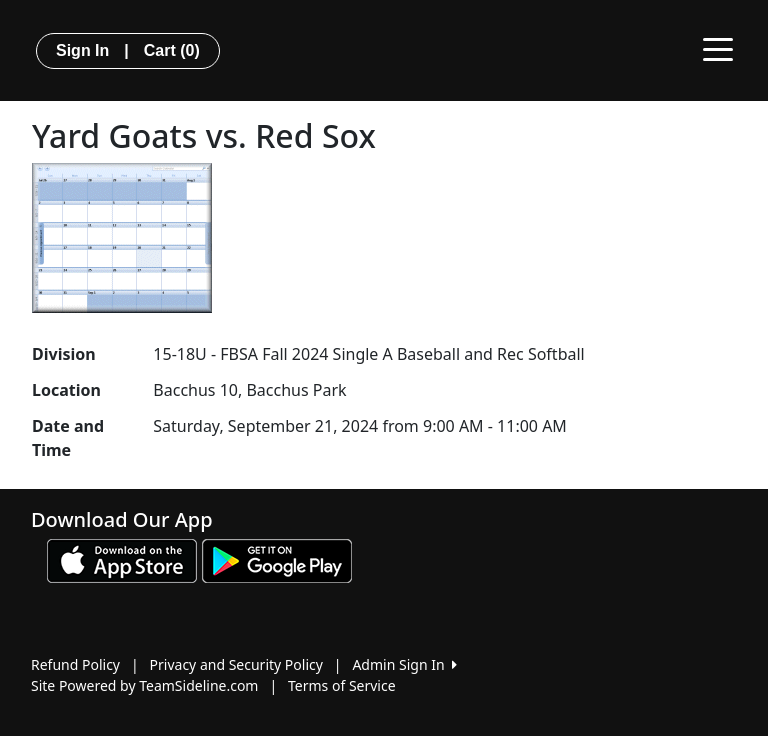  What do you see at coordinates (144, 685) in the screenshot?
I see `Site Powered by TeamSideline.com` at bounding box center [144, 685].